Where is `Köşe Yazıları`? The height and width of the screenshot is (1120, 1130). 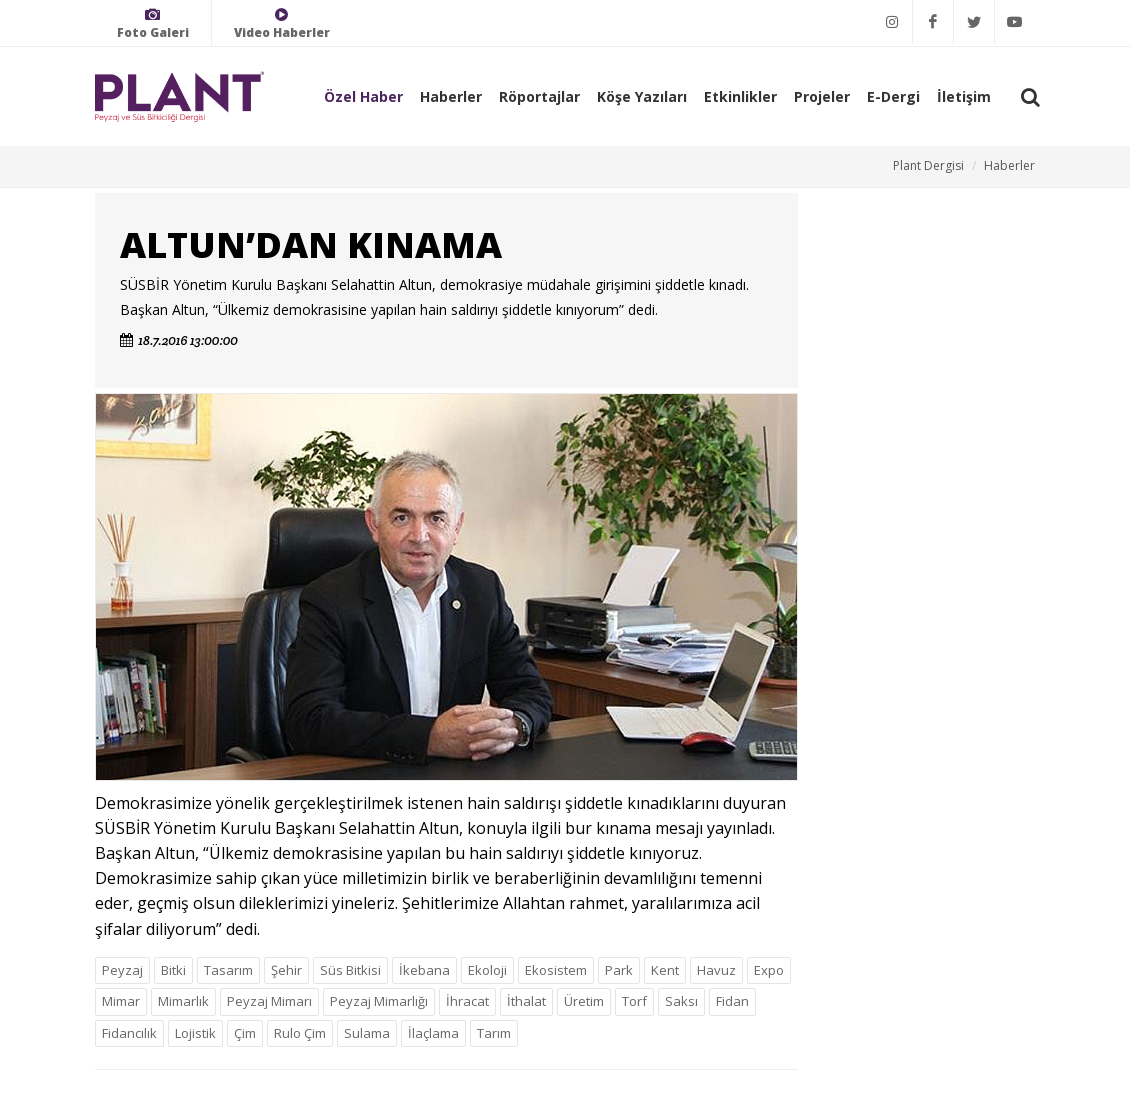 Köşe Yazıları is located at coordinates (642, 96).